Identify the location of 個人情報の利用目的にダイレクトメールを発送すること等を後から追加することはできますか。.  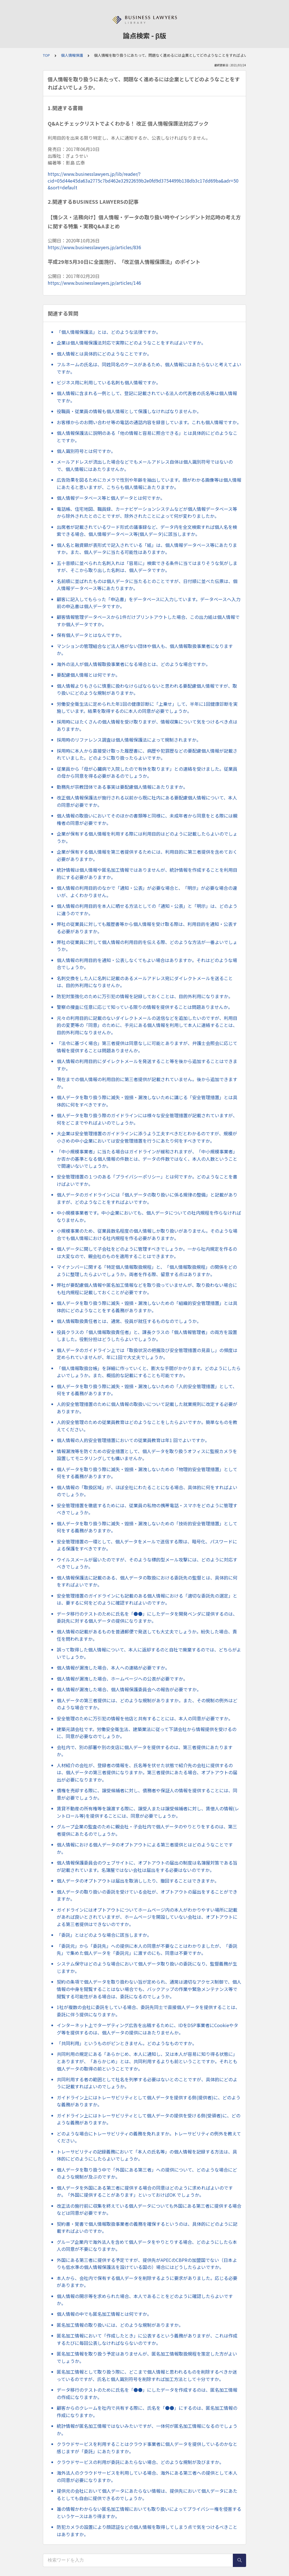
(147, 1065).